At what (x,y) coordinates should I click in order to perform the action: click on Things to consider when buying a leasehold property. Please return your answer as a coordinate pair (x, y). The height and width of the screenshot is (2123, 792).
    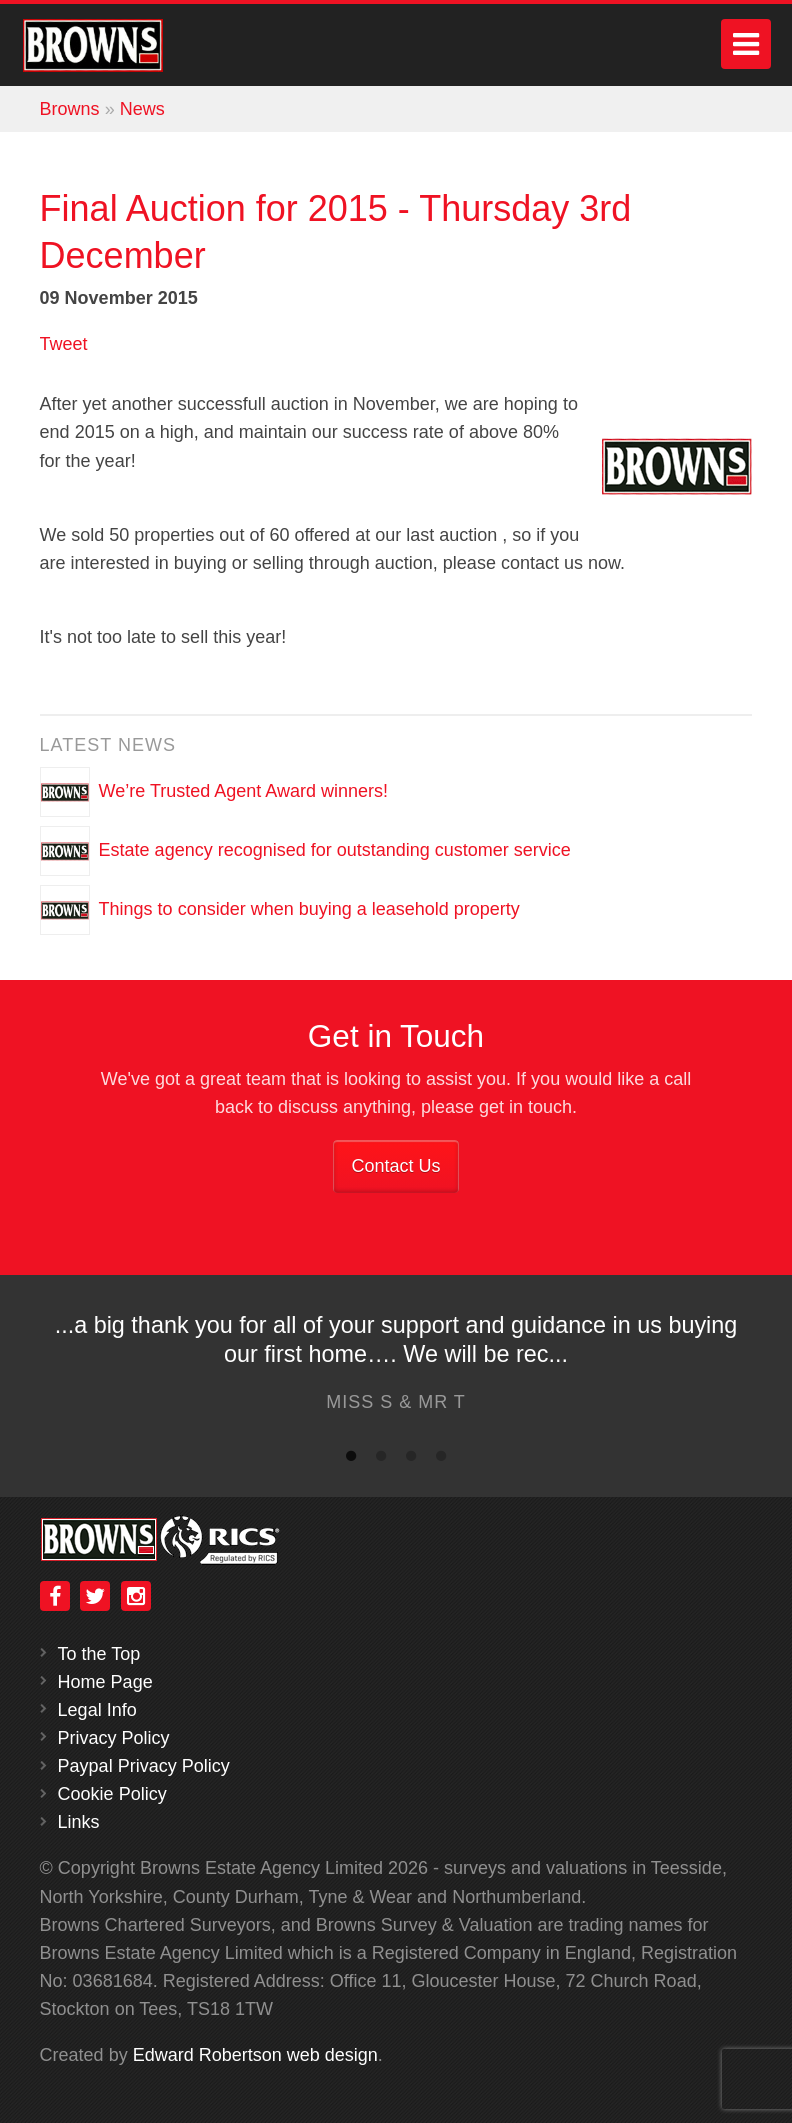
    Looking at the image, I should click on (309, 908).